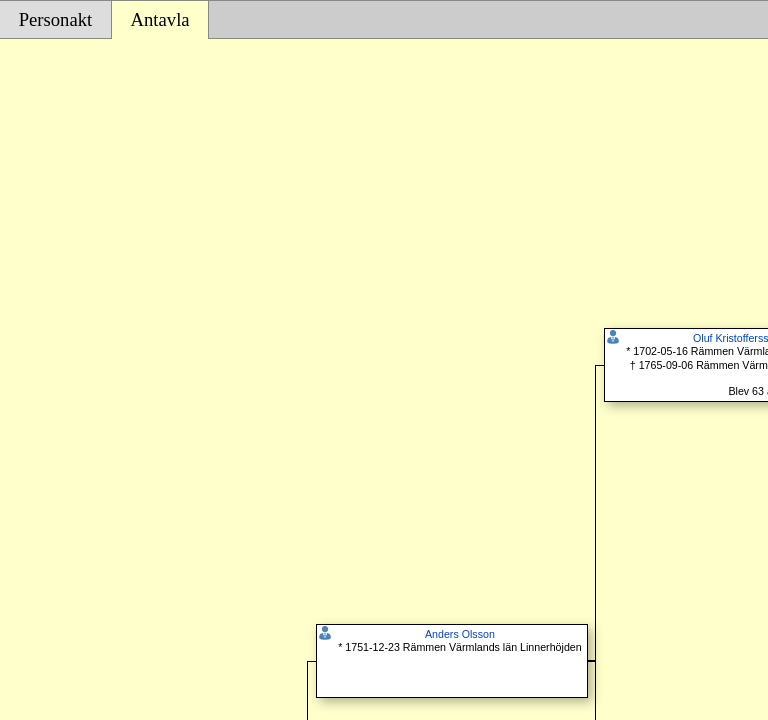  What do you see at coordinates (56, 19) in the screenshot?
I see `Personakt` at bounding box center [56, 19].